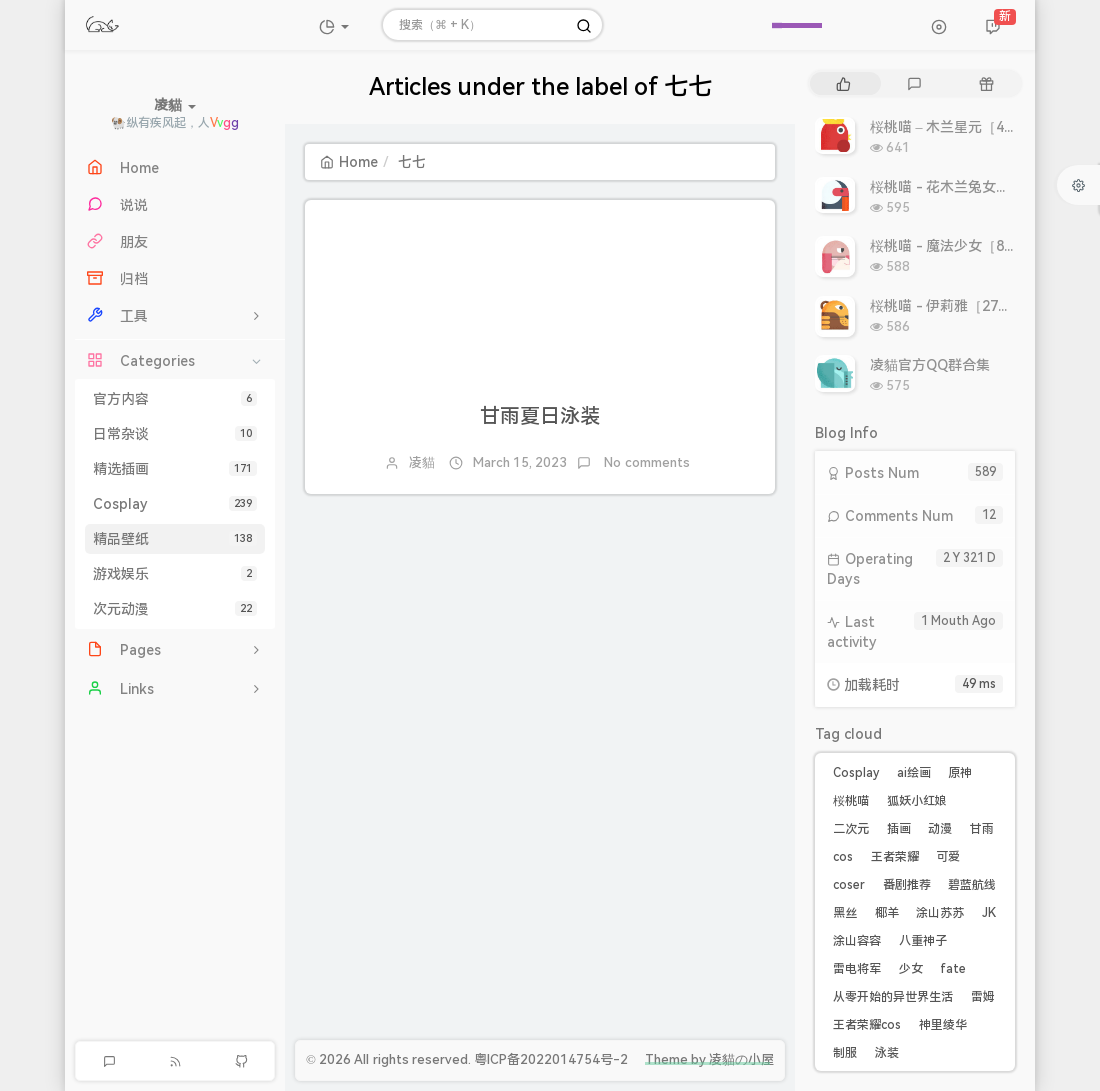 The height and width of the screenshot is (1091, 1100). I want to click on 可爱, so click(948, 857).